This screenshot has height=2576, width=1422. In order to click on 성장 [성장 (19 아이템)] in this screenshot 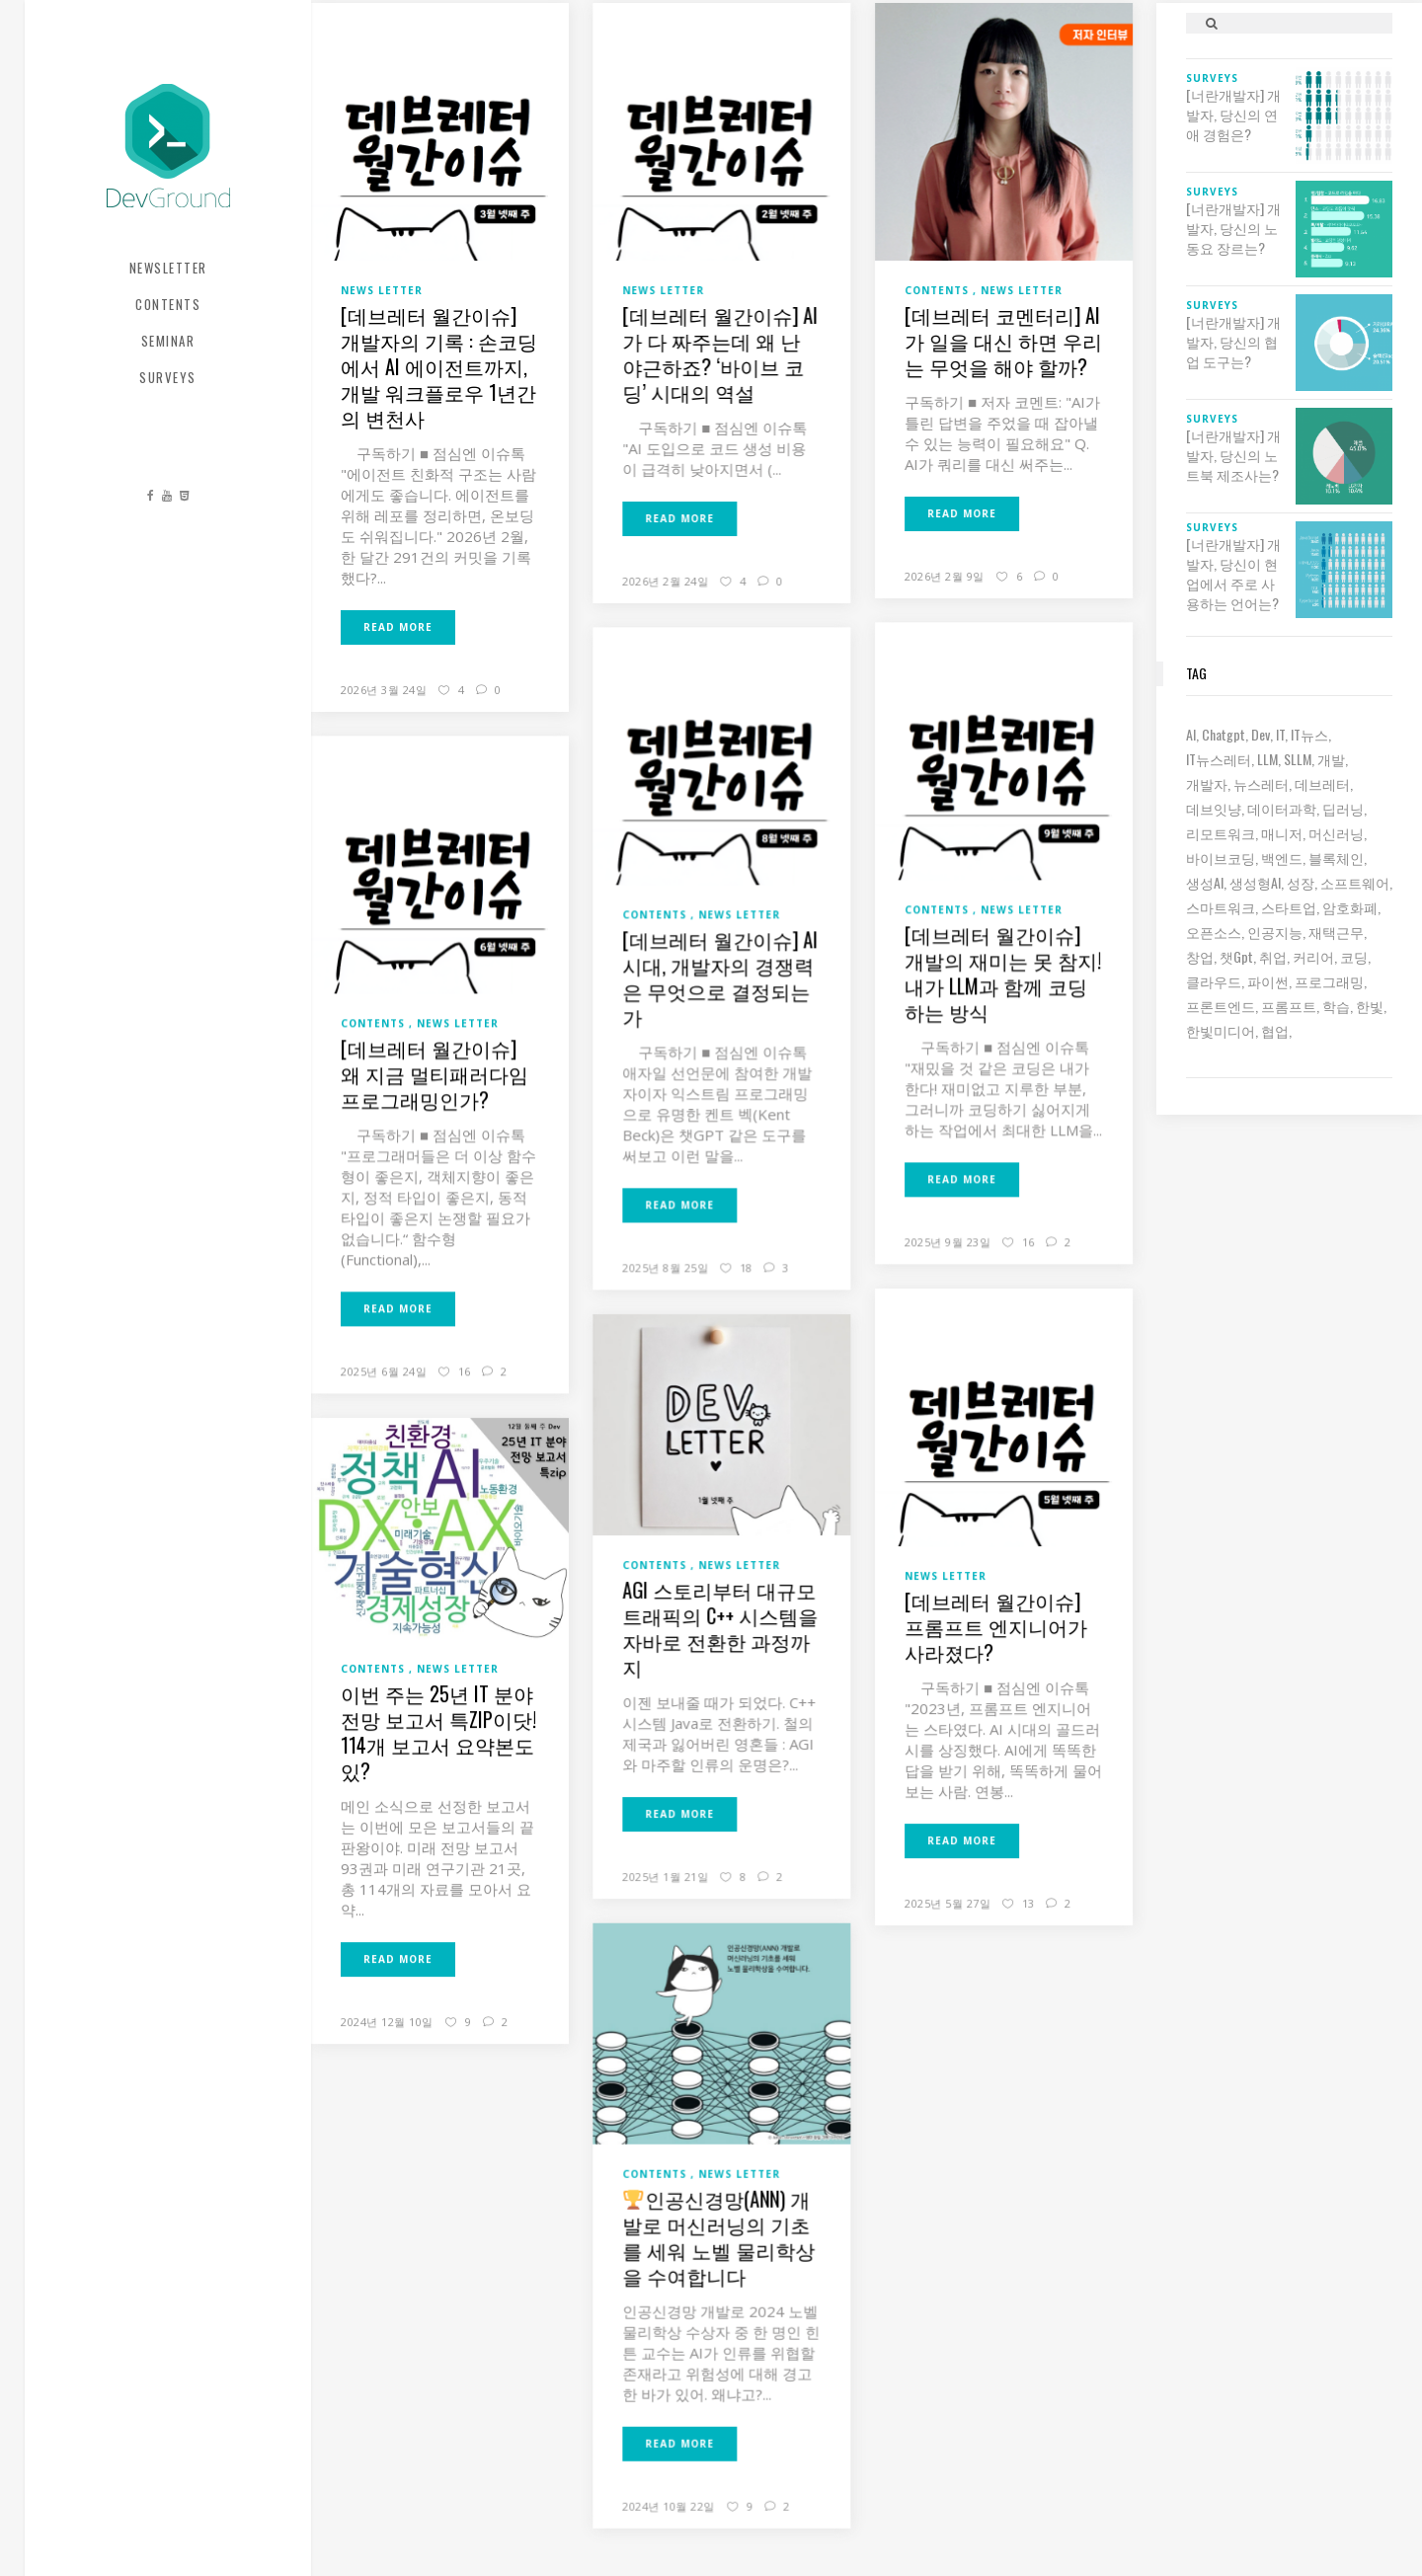, I will do `click(1300, 882)`.